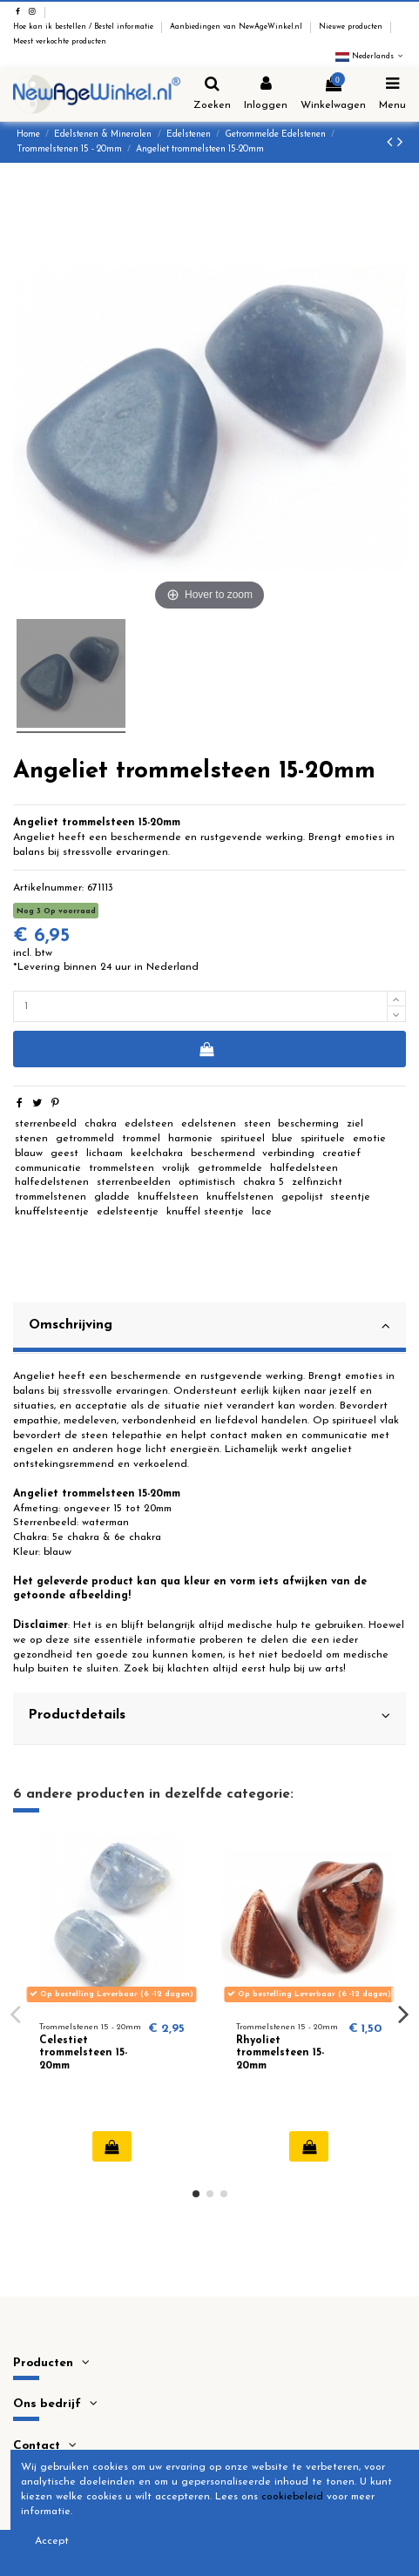 This screenshot has height=2576, width=419. I want to click on ziel, so click(355, 1124).